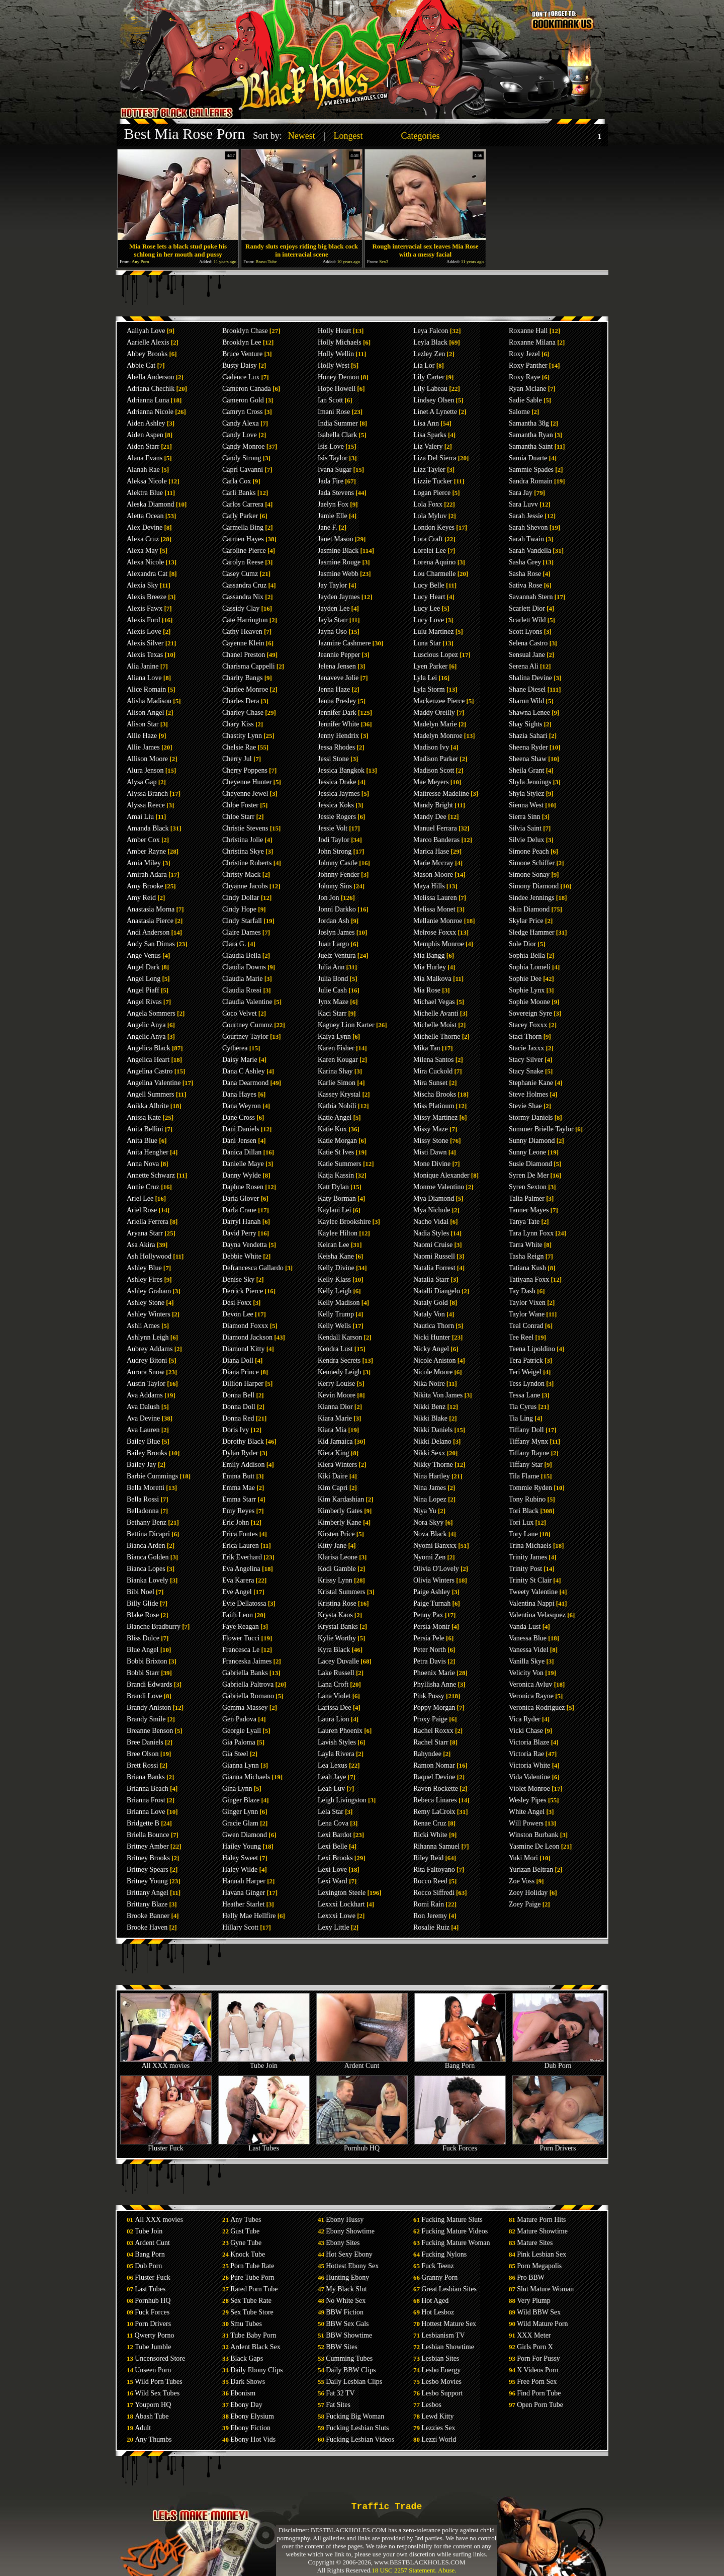 The height and width of the screenshot is (2576, 724). What do you see at coordinates (532, 342) in the screenshot?
I see `Roxanne Milana` at bounding box center [532, 342].